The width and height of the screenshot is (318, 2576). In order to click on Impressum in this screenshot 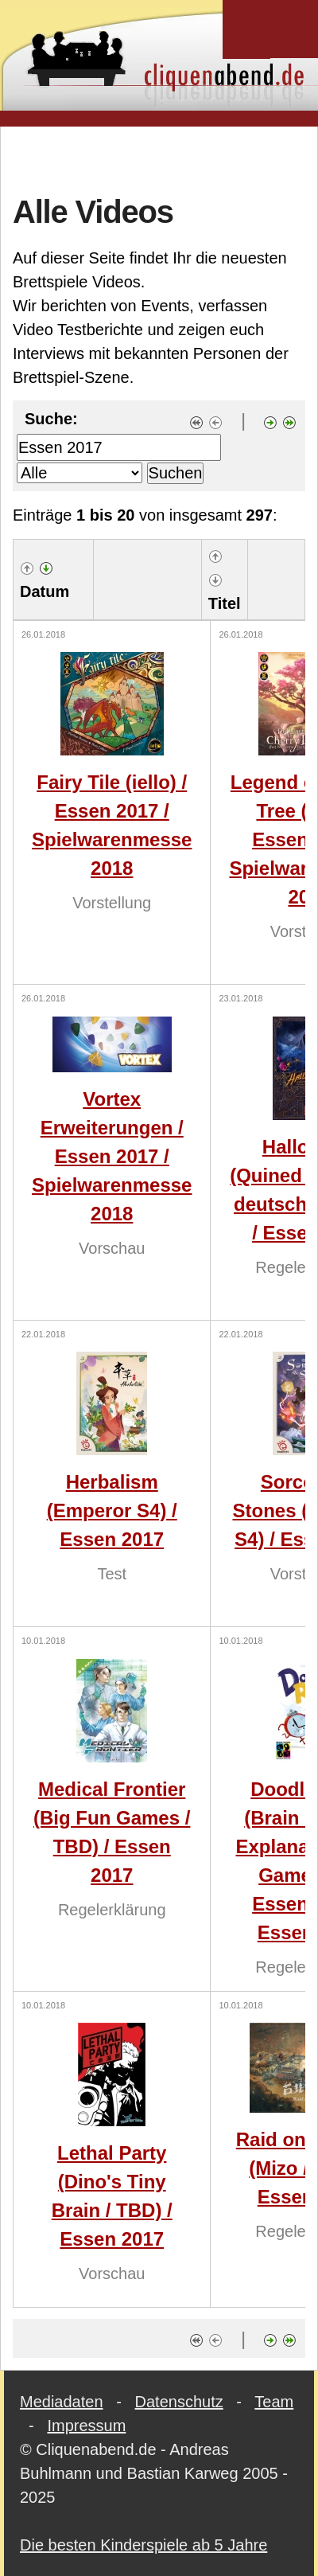, I will do `click(86, 2425)`.